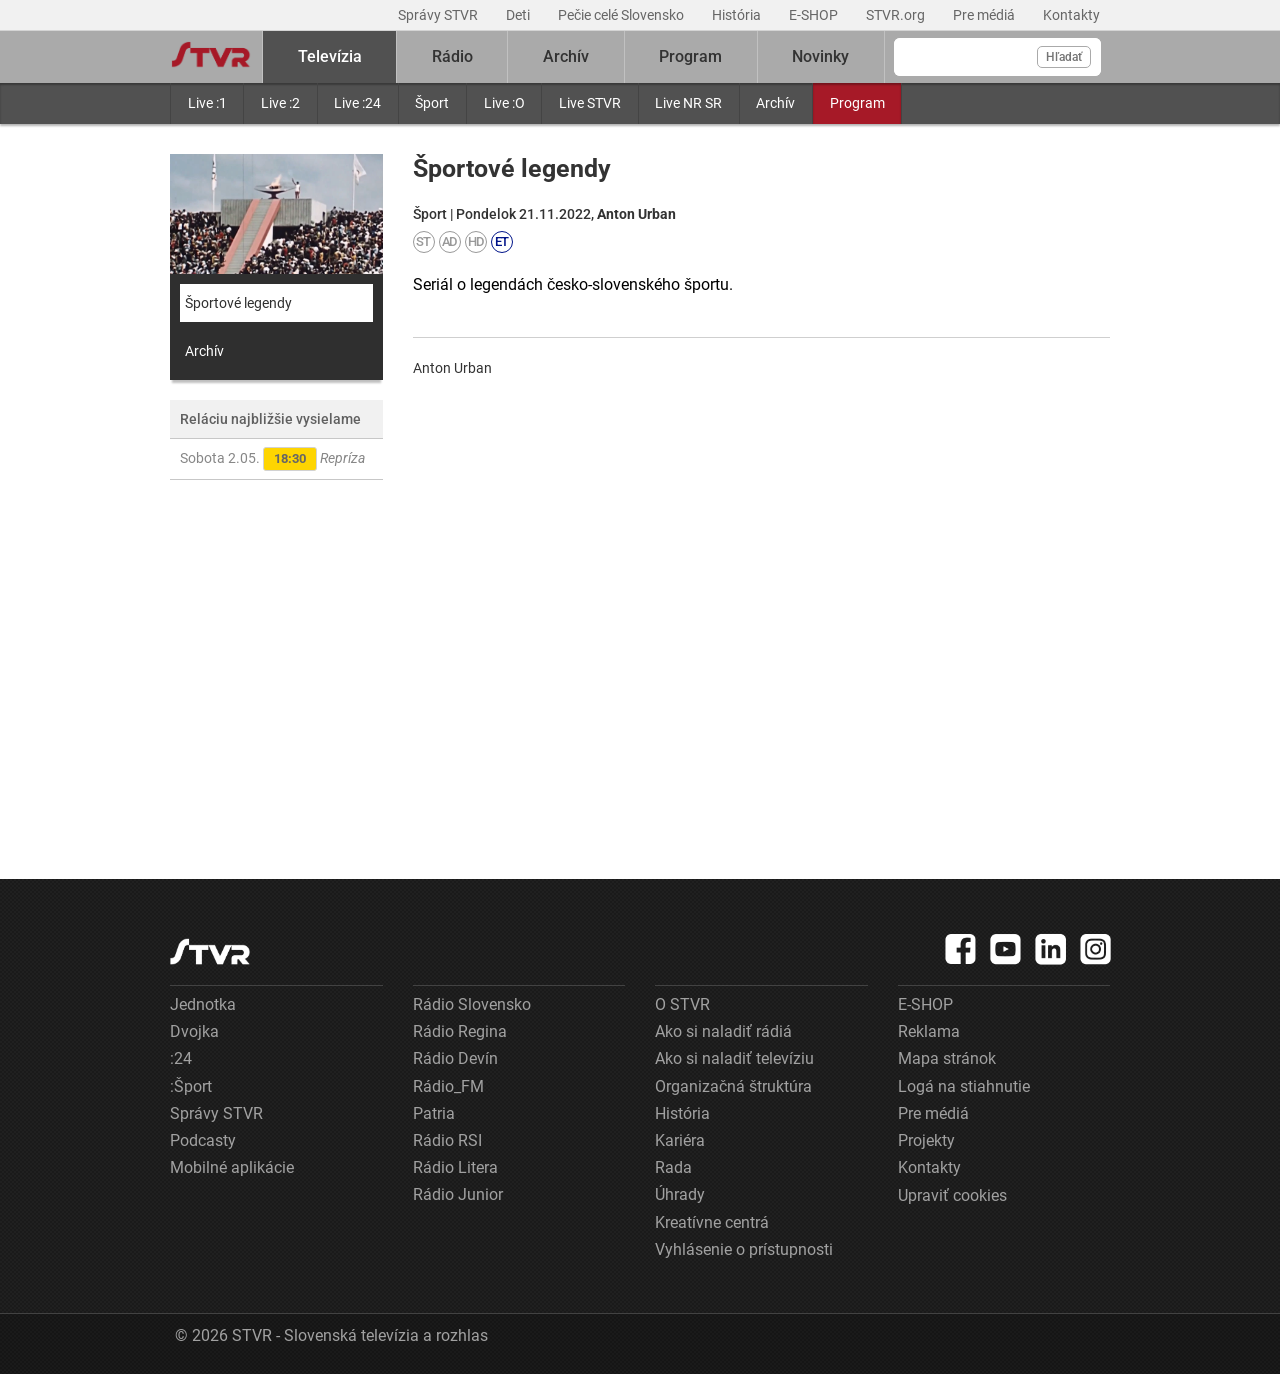  What do you see at coordinates (434, 1113) in the screenshot?
I see `Patria` at bounding box center [434, 1113].